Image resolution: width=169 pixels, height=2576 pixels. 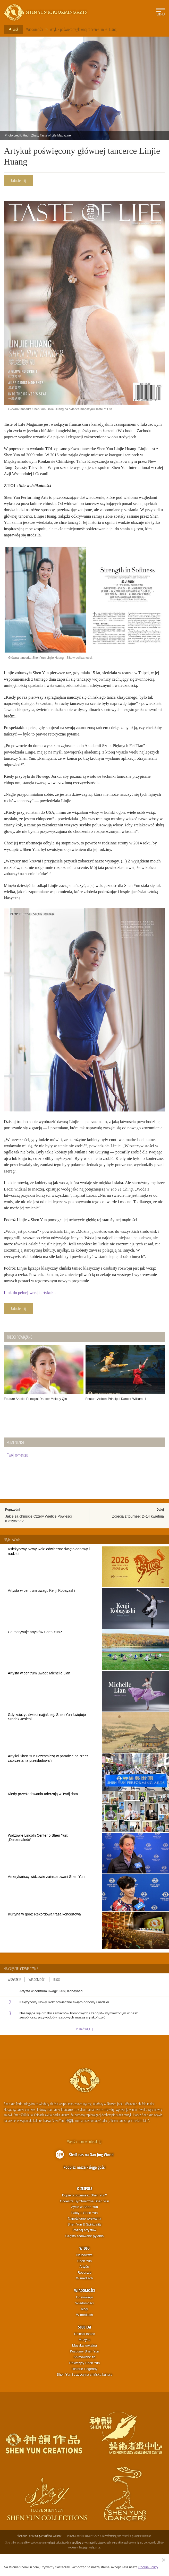 I want to click on Często zadawane pytania, so click(x=84, y=2256).